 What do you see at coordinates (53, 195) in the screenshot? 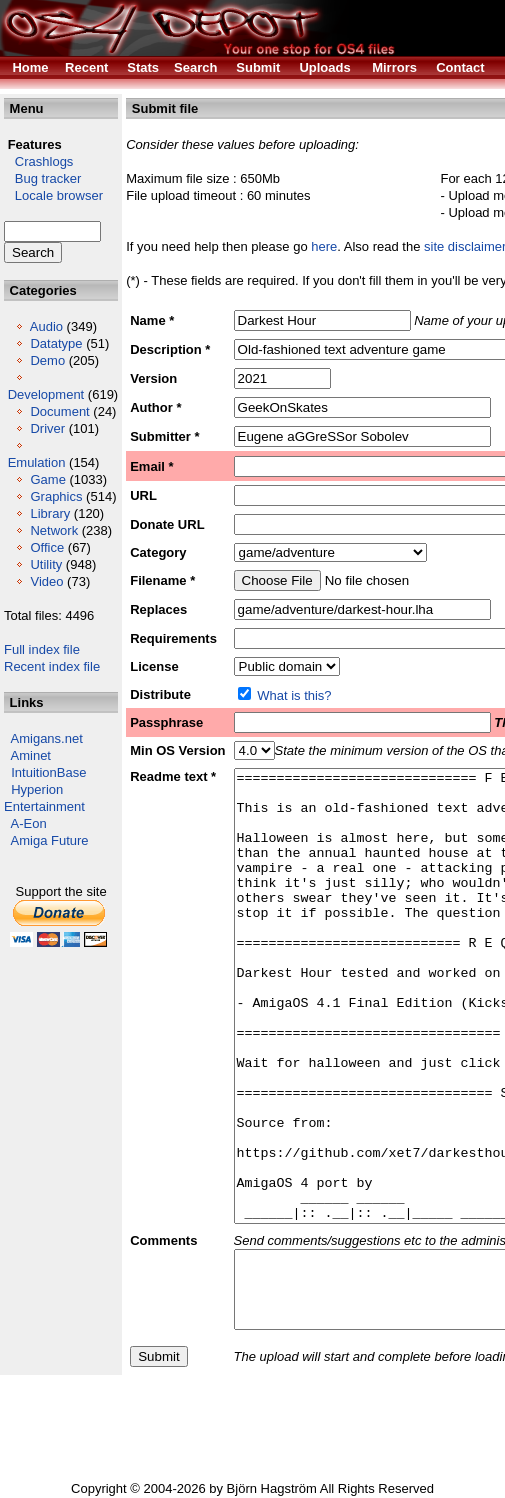
I see `Locale browser` at bounding box center [53, 195].